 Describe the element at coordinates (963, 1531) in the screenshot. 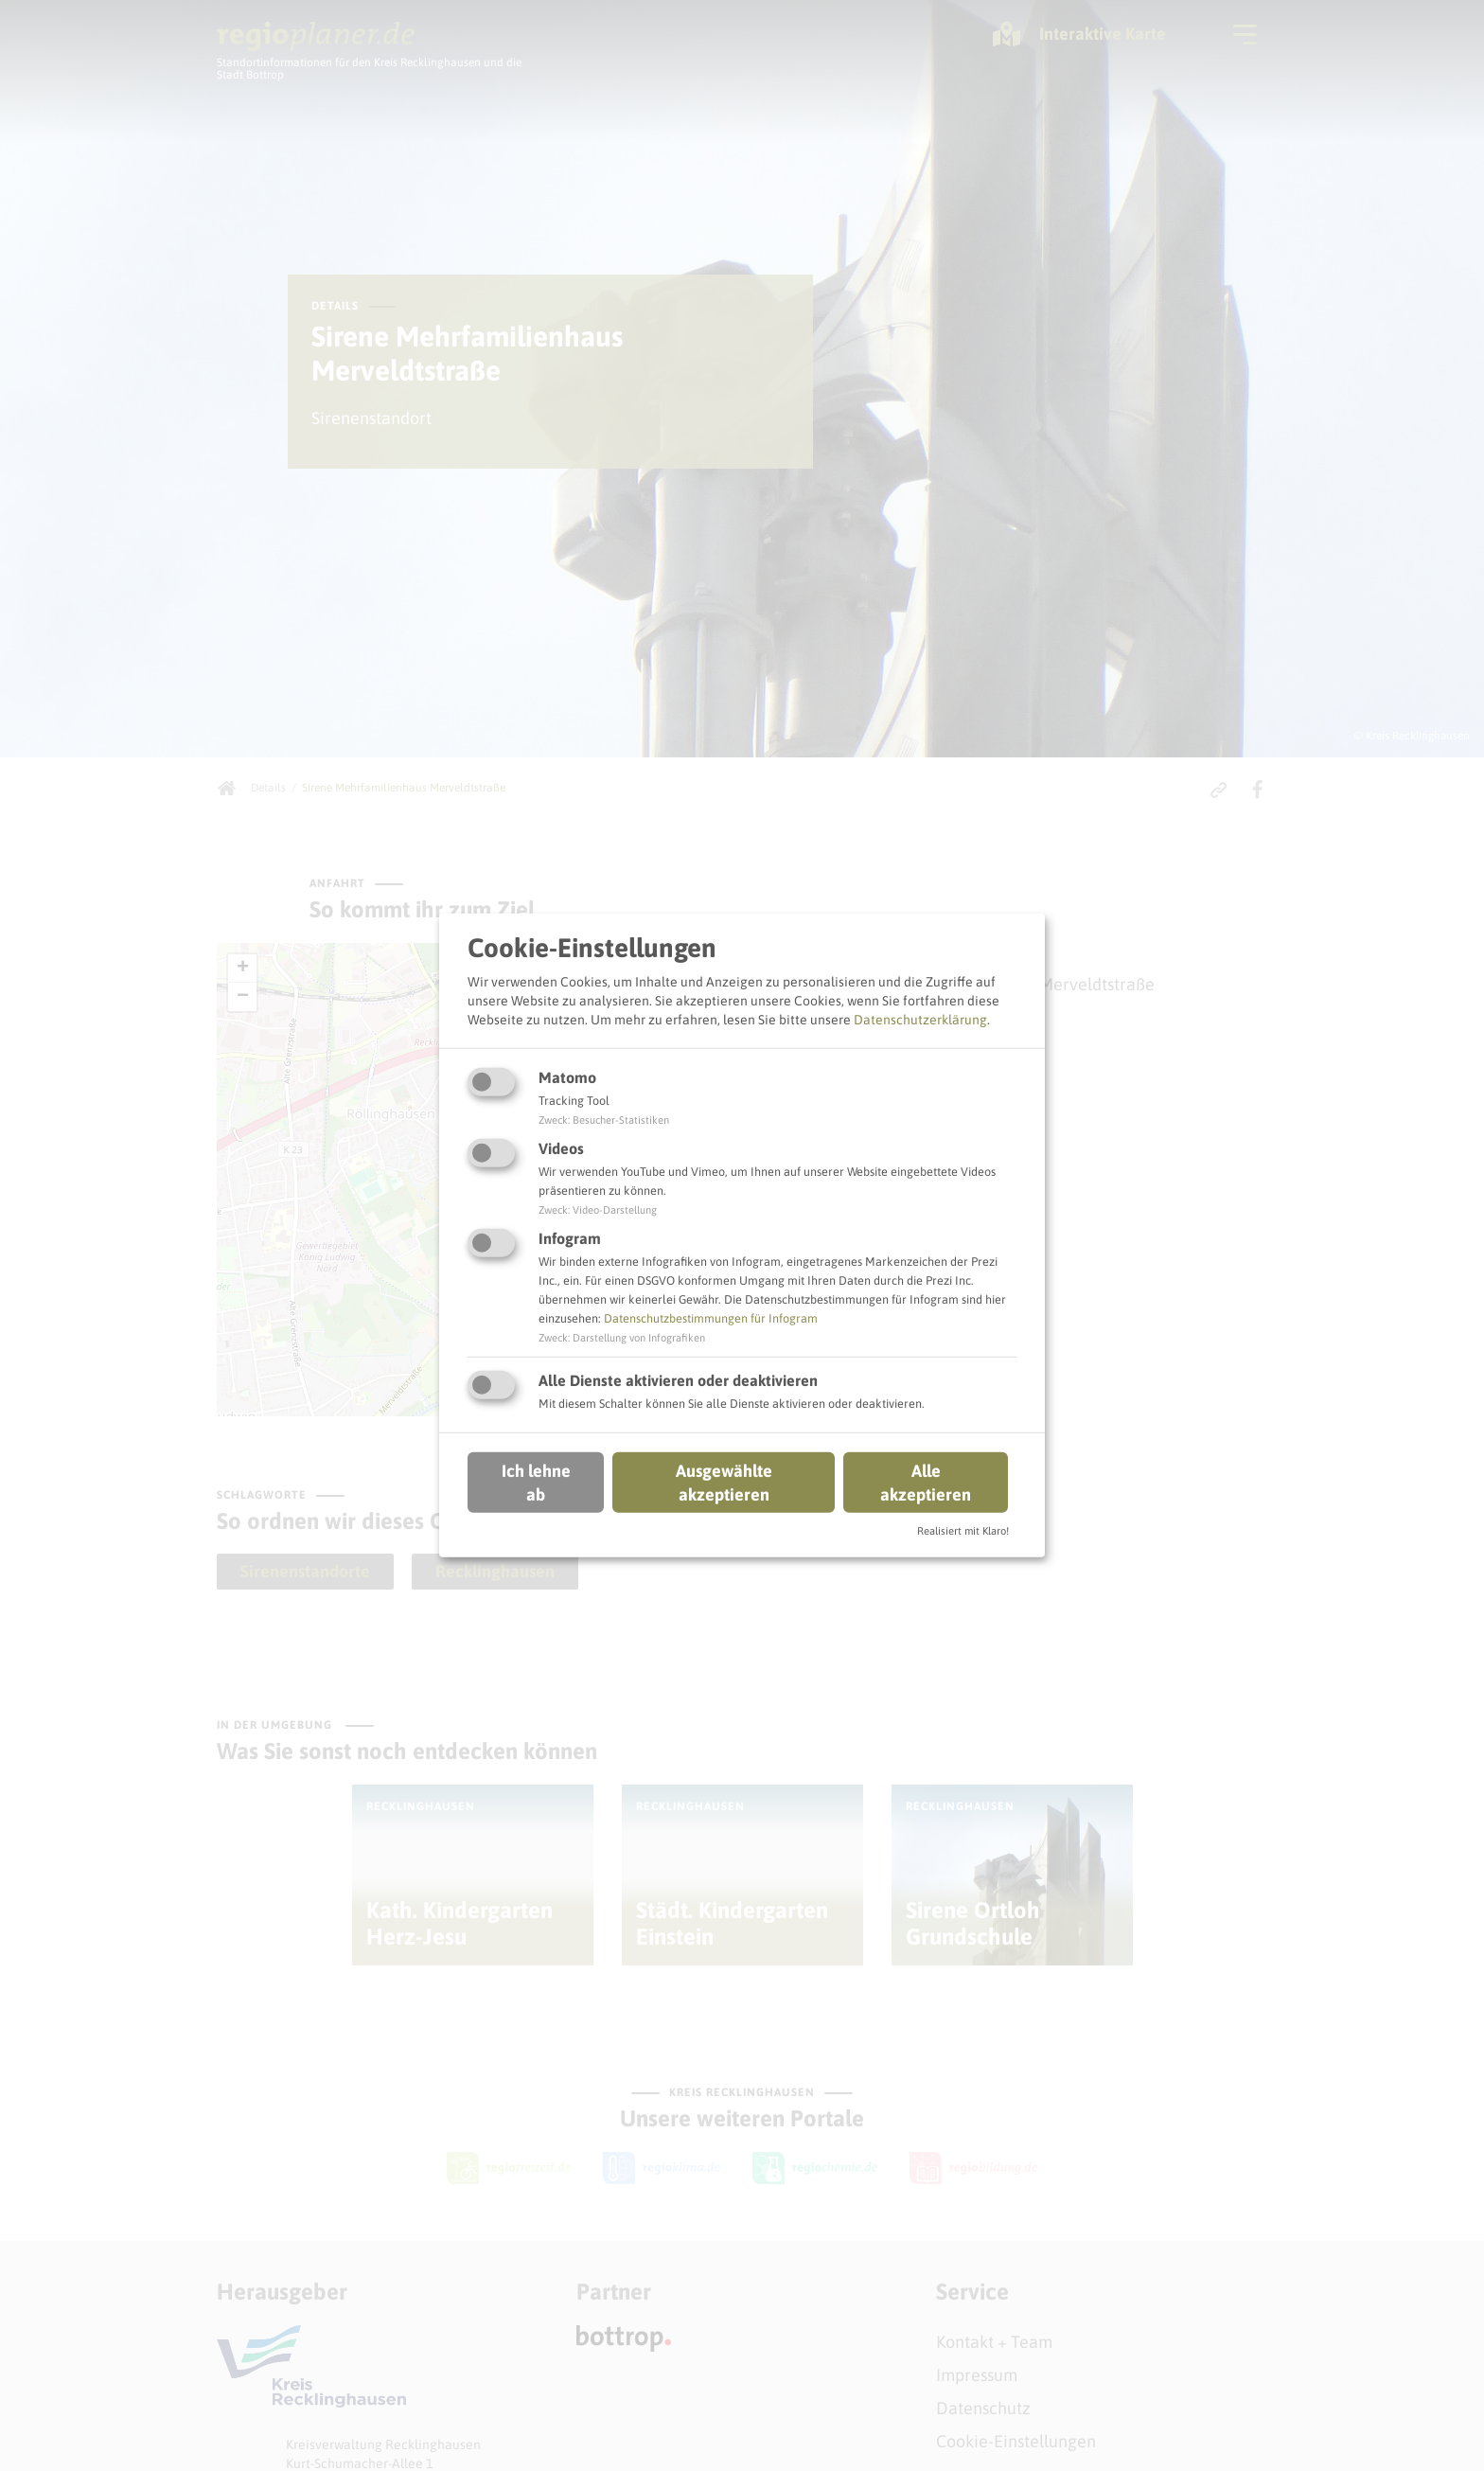

I see `Realisiert mit Klaro!` at that location.